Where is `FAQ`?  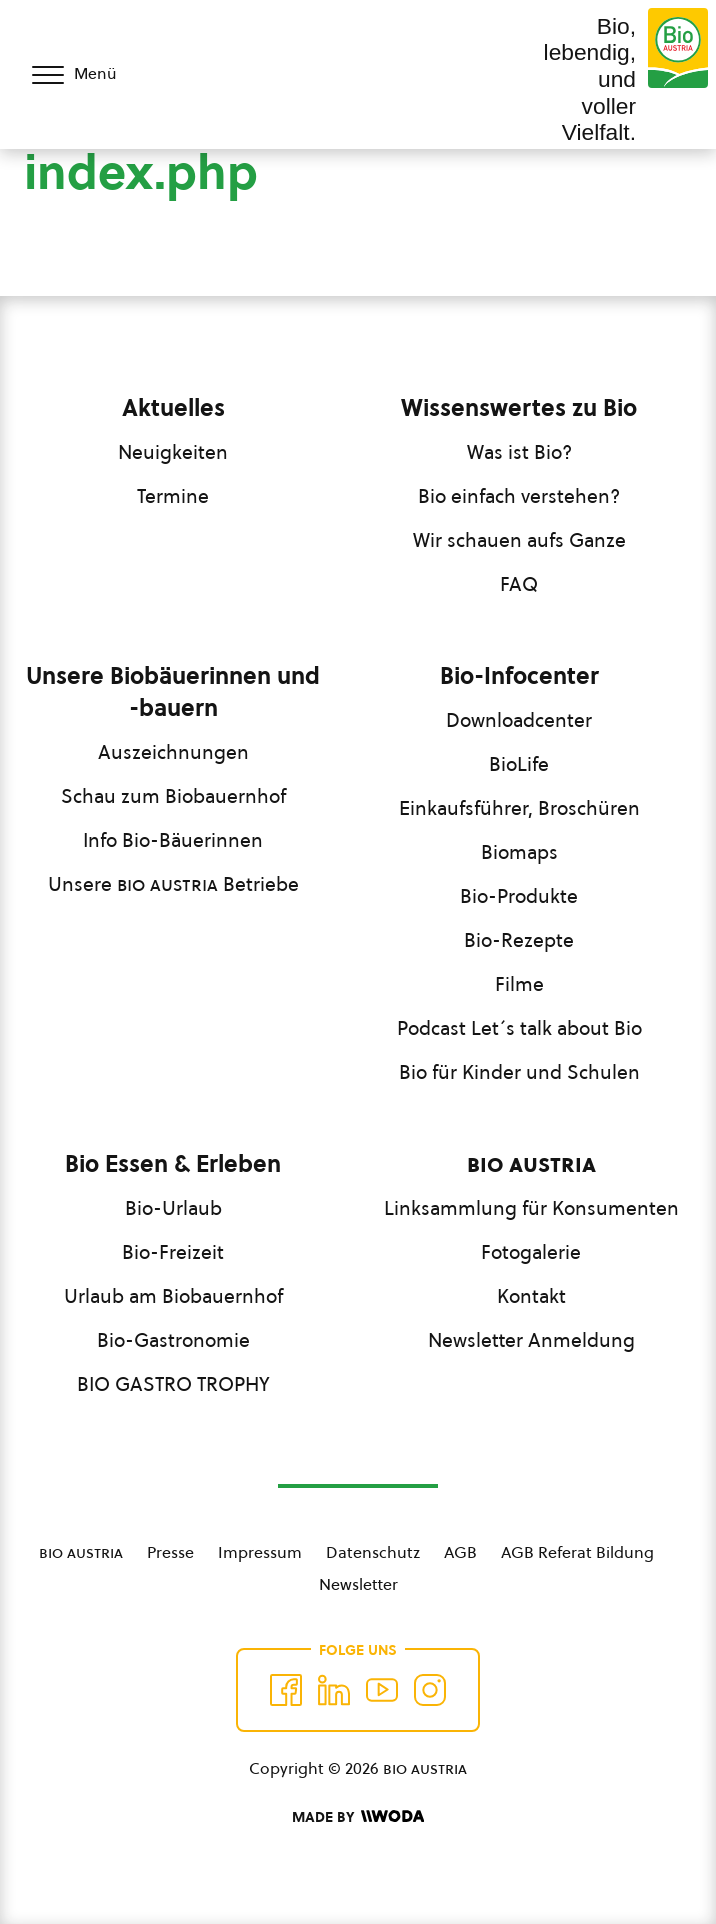 FAQ is located at coordinates (519, 584).